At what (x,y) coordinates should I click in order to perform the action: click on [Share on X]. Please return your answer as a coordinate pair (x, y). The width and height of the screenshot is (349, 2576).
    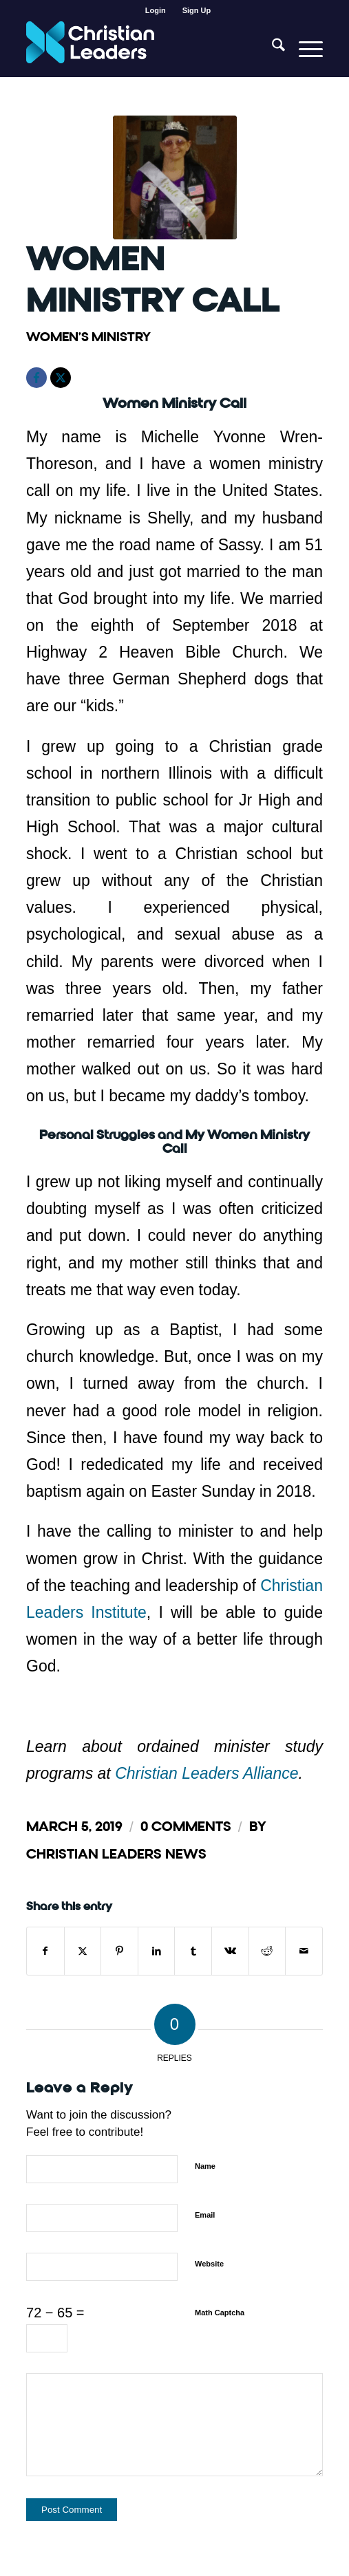
    Looking at the image, I should click on (83, 1951).